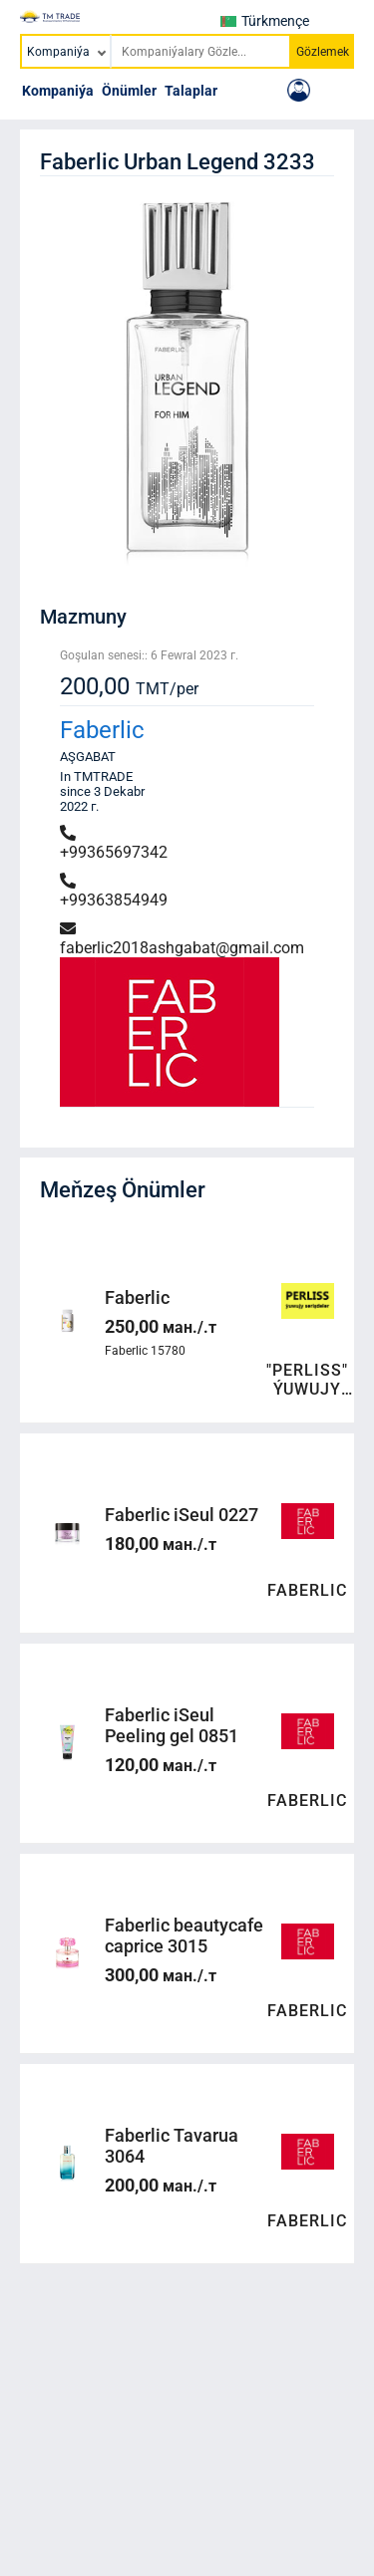 The image size is (374, 2576). What do you see at coordinates (322, 52) in the screenshot?
I see `Gözlemek` at bounding box center [322, 52].